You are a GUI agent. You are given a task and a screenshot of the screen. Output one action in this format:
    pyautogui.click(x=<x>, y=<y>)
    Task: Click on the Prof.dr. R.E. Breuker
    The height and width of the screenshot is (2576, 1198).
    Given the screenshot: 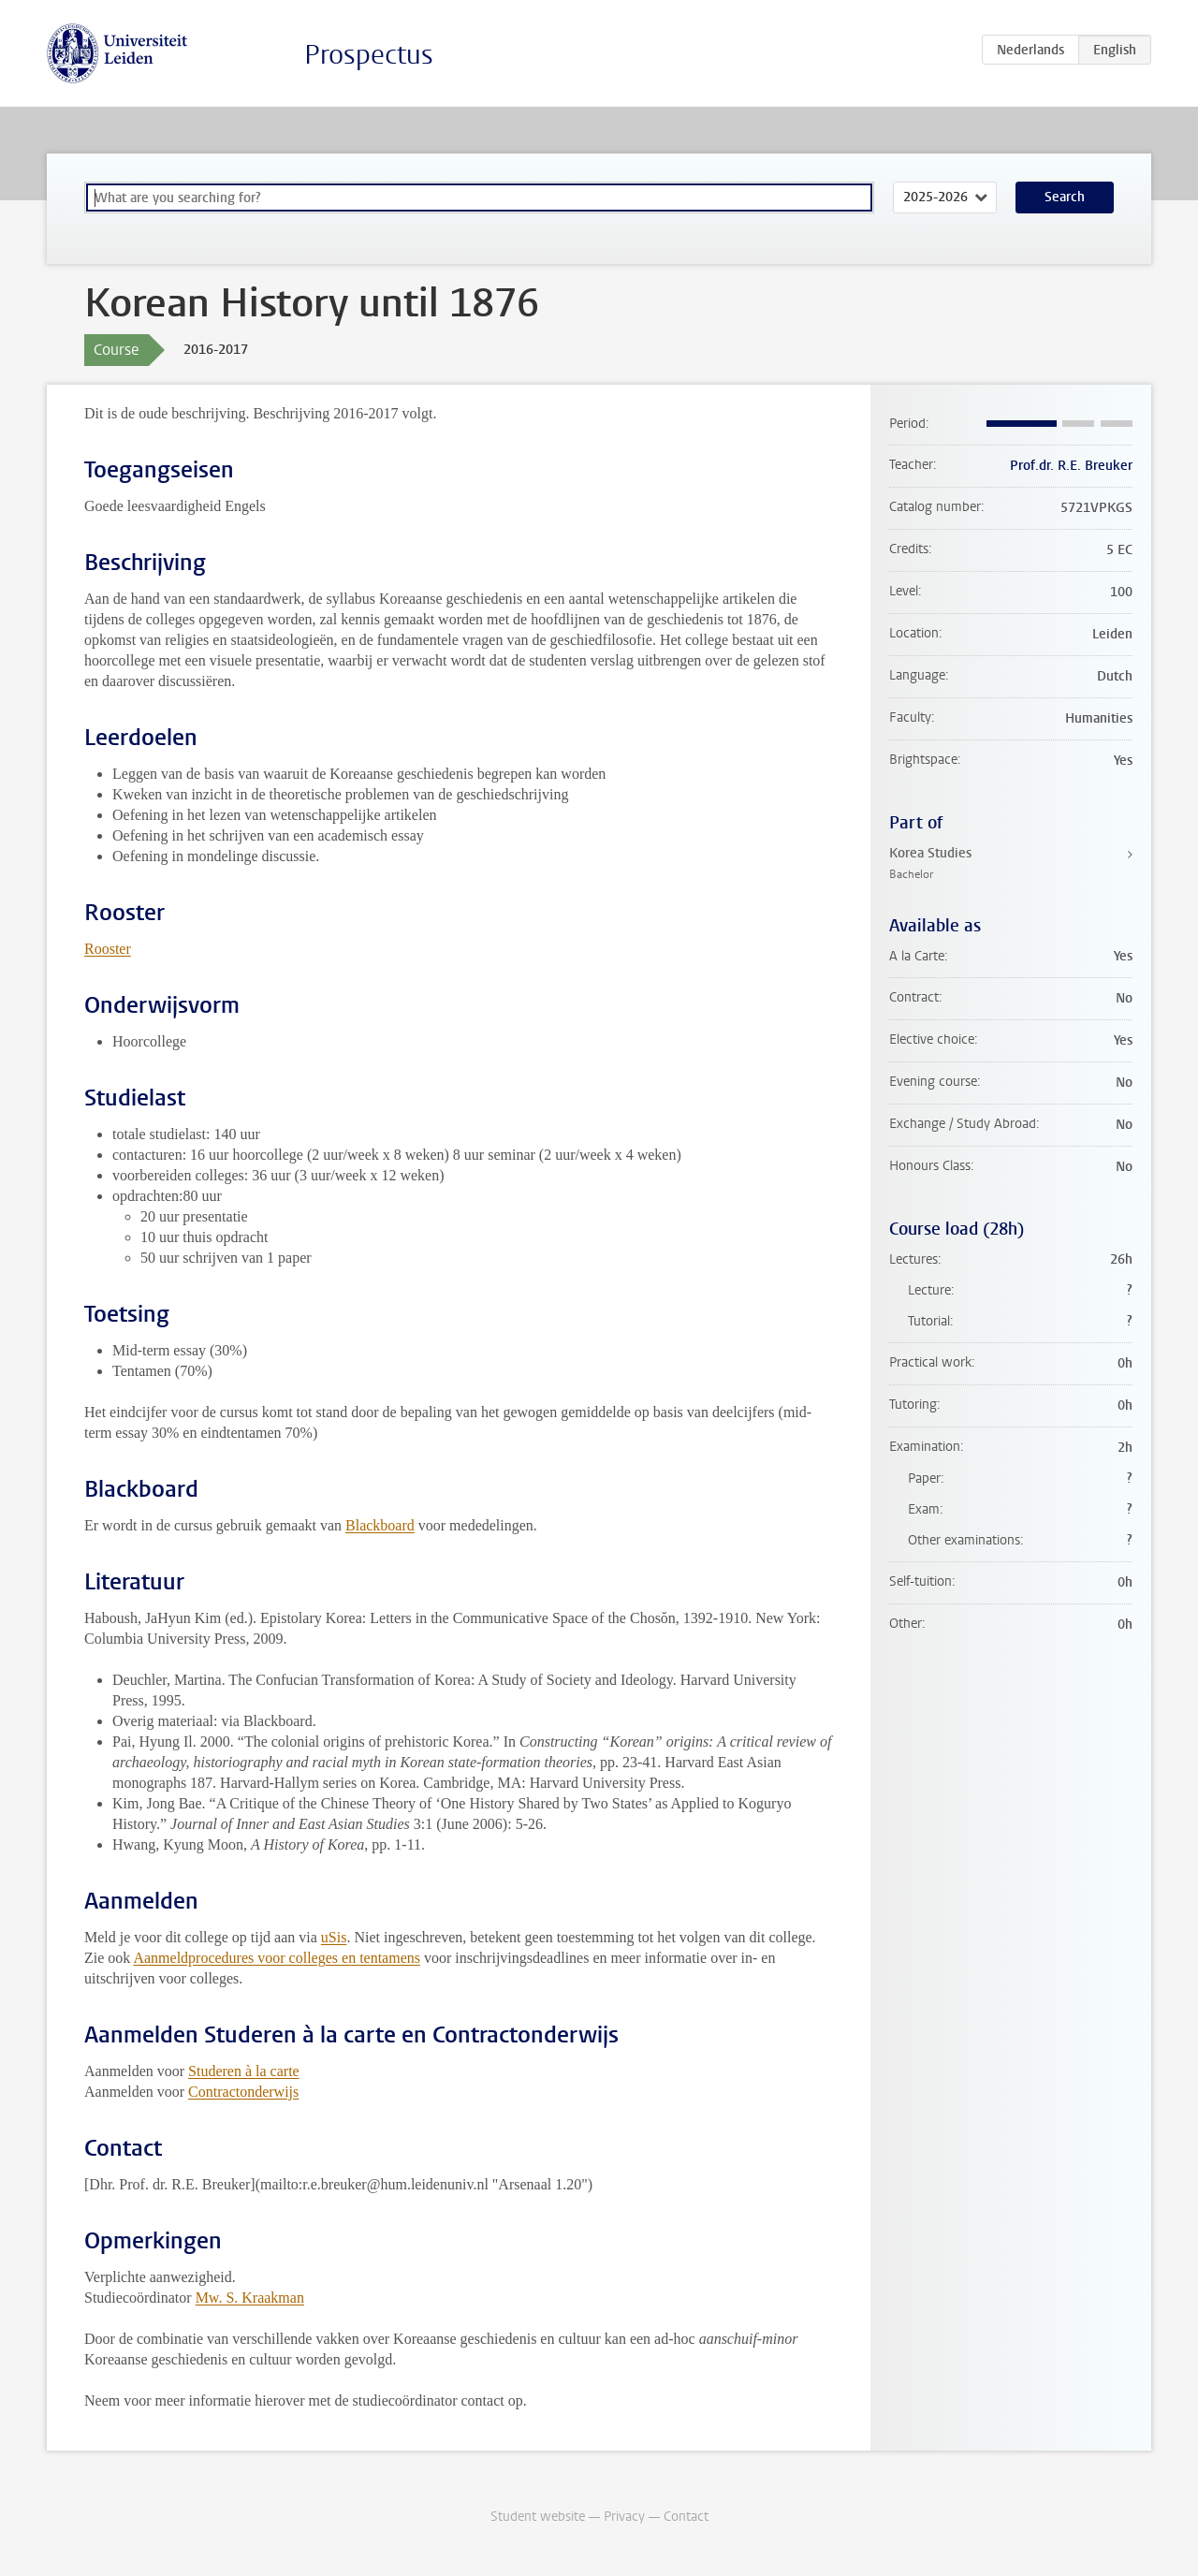 What is the action you would take?
    pyautogui.click(x=1071, y=466)
    